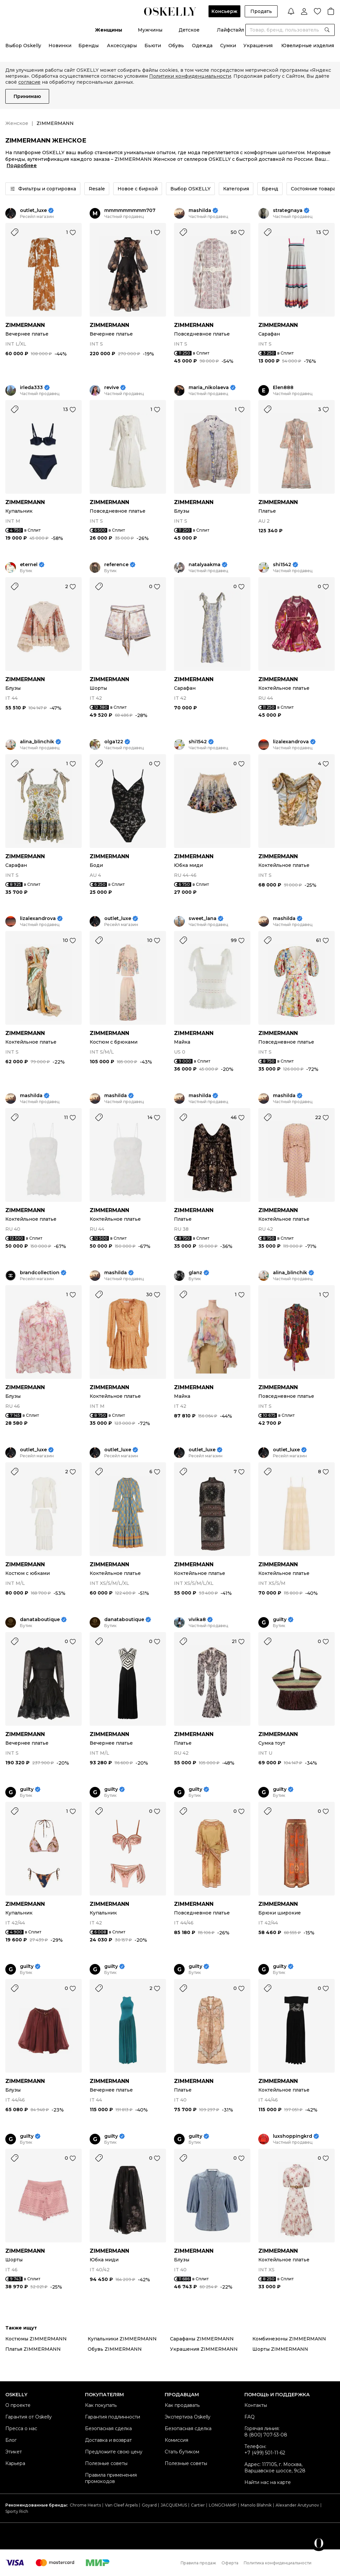 The height and width of the screenshot is (2576, 340). I want to click on Политики конфиденциальности, so click(190, 76).